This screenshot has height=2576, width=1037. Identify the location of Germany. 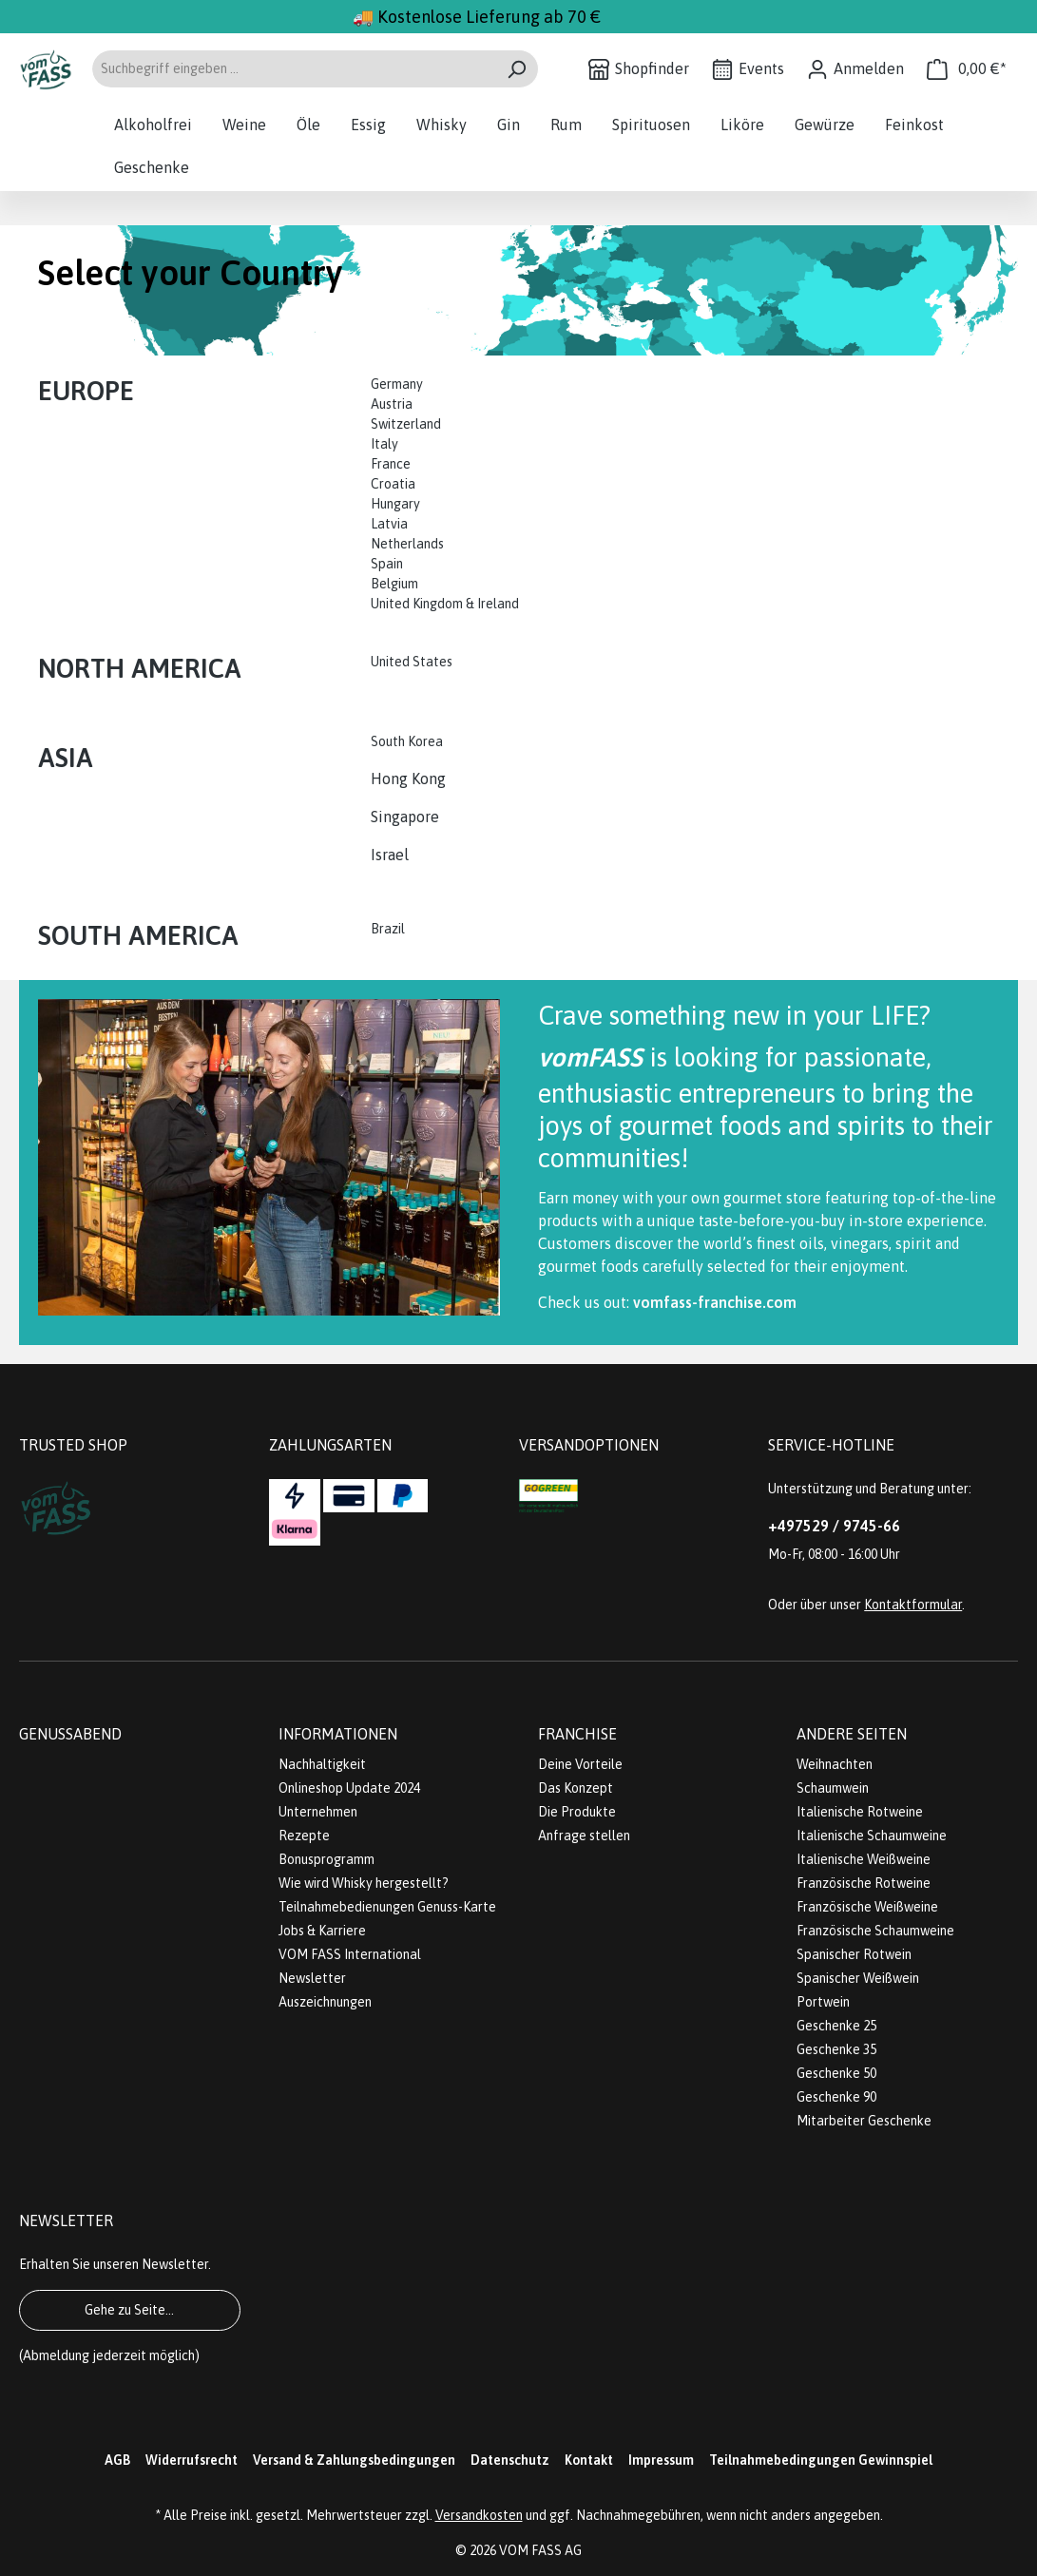
(398, 384).